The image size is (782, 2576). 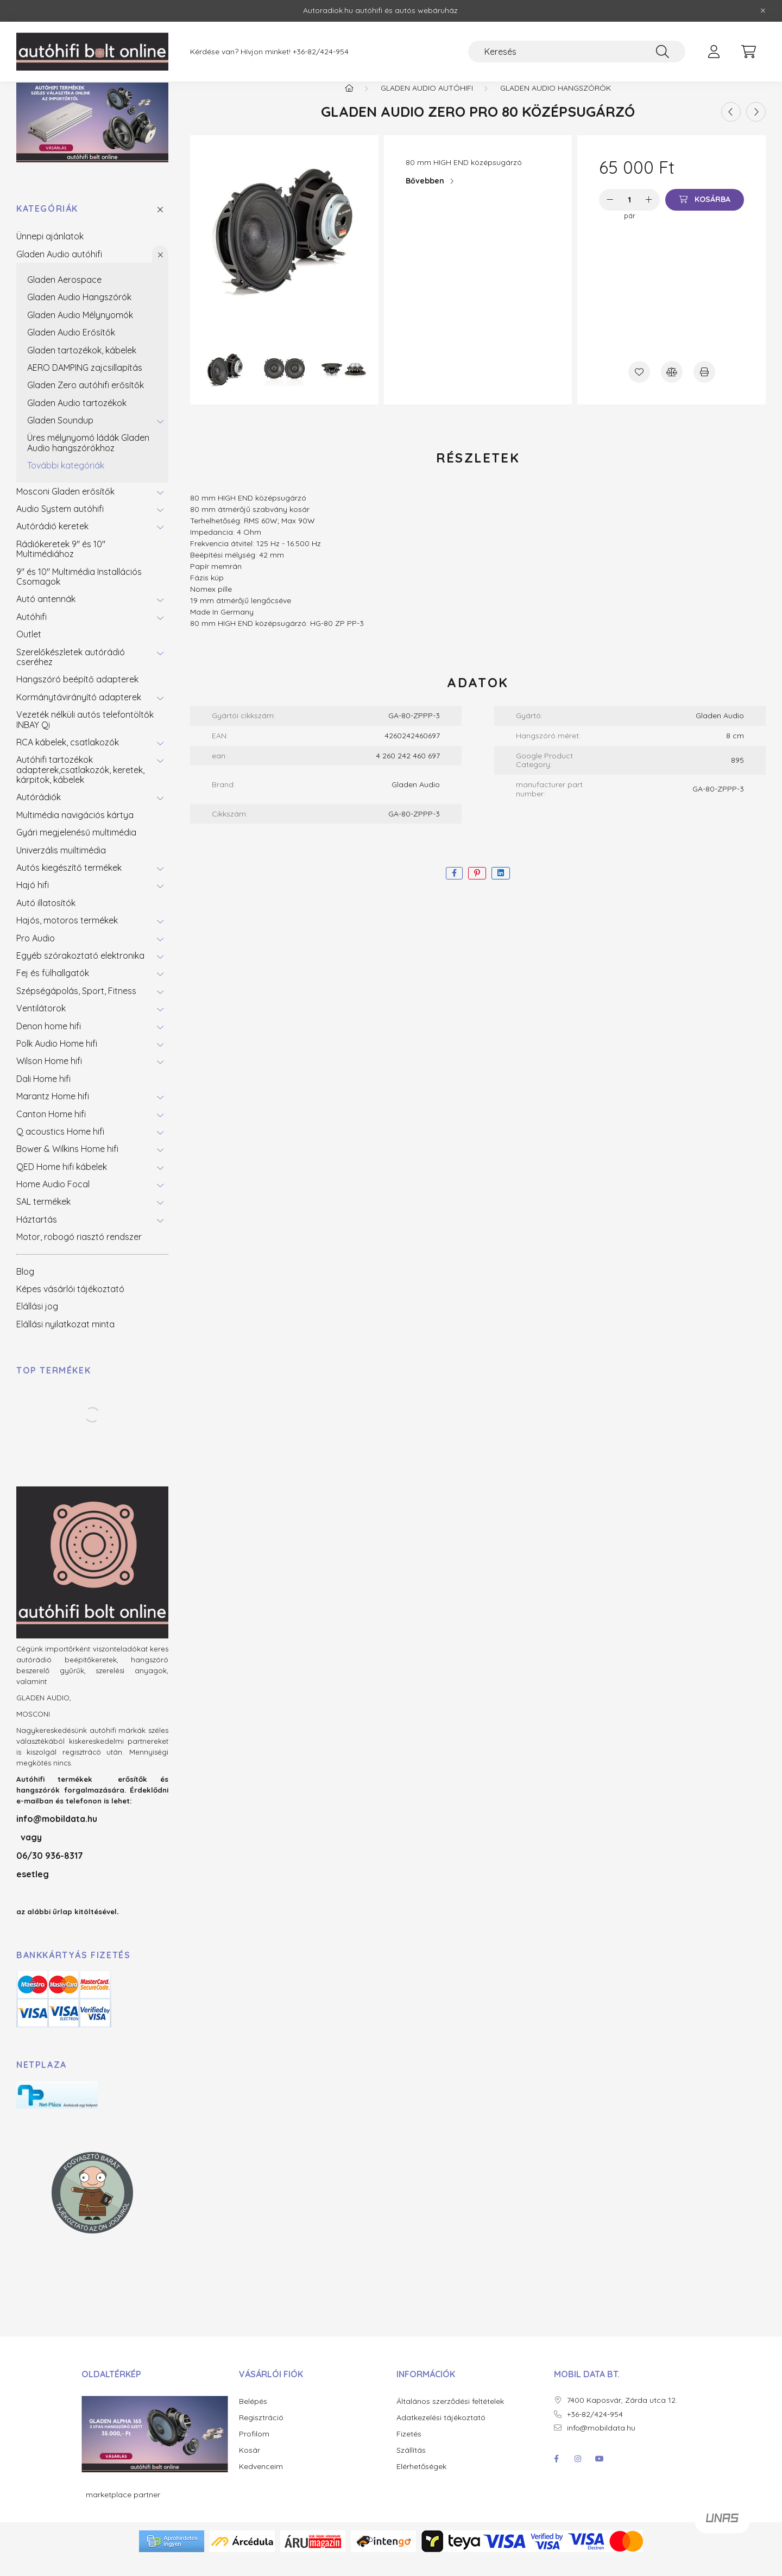 I want to click on 7400 Kaposvár, Zárda utca 12., so click(x=622, y=2415).